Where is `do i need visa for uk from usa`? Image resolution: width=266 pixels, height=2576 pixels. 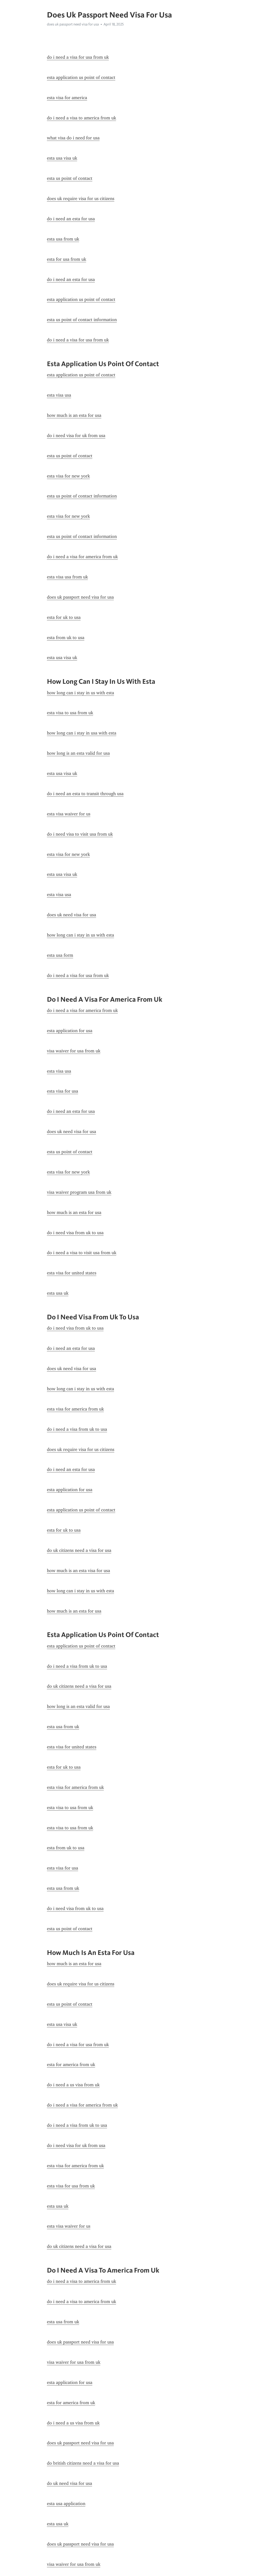 do i need visa for uk from usa is located at coordinates (76, 435).